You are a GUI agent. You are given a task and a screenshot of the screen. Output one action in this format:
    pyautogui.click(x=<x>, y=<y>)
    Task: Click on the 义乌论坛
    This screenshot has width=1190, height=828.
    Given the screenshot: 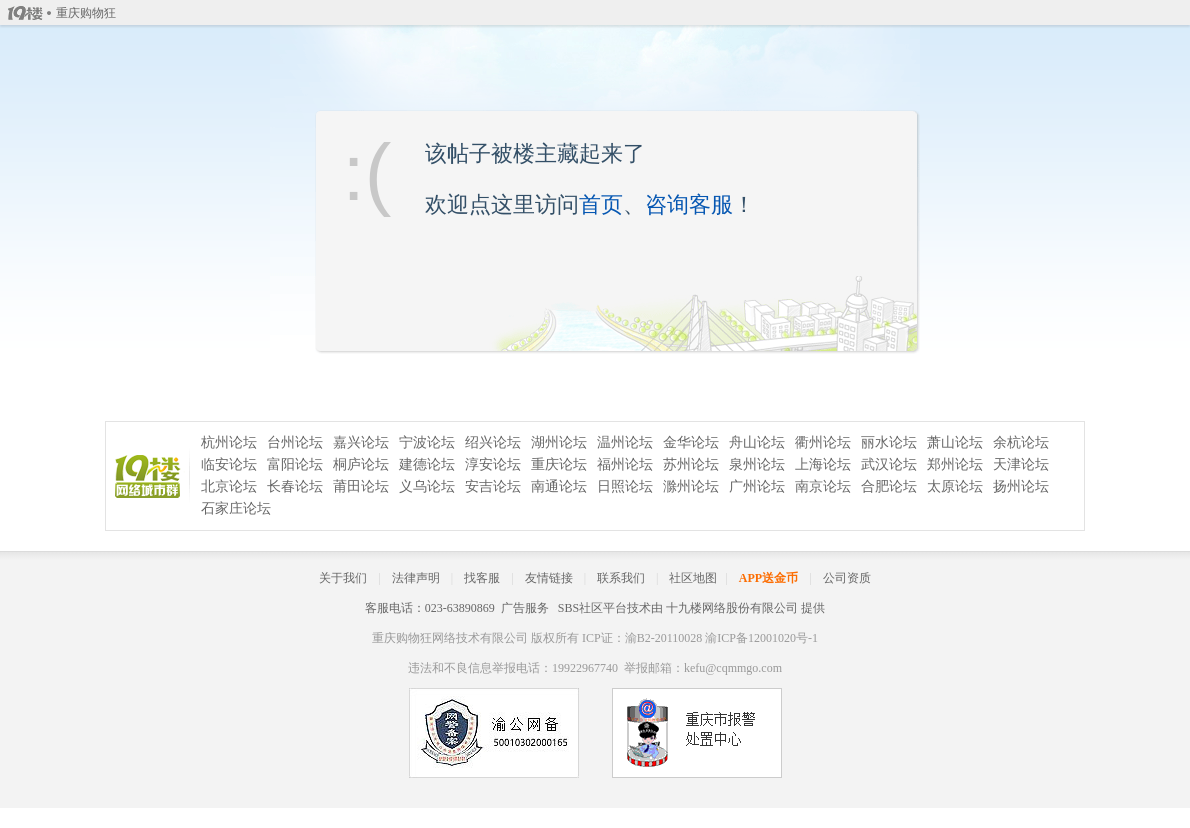 What is the action you would take?
    pyautogui.click(x=427, y=486)
    